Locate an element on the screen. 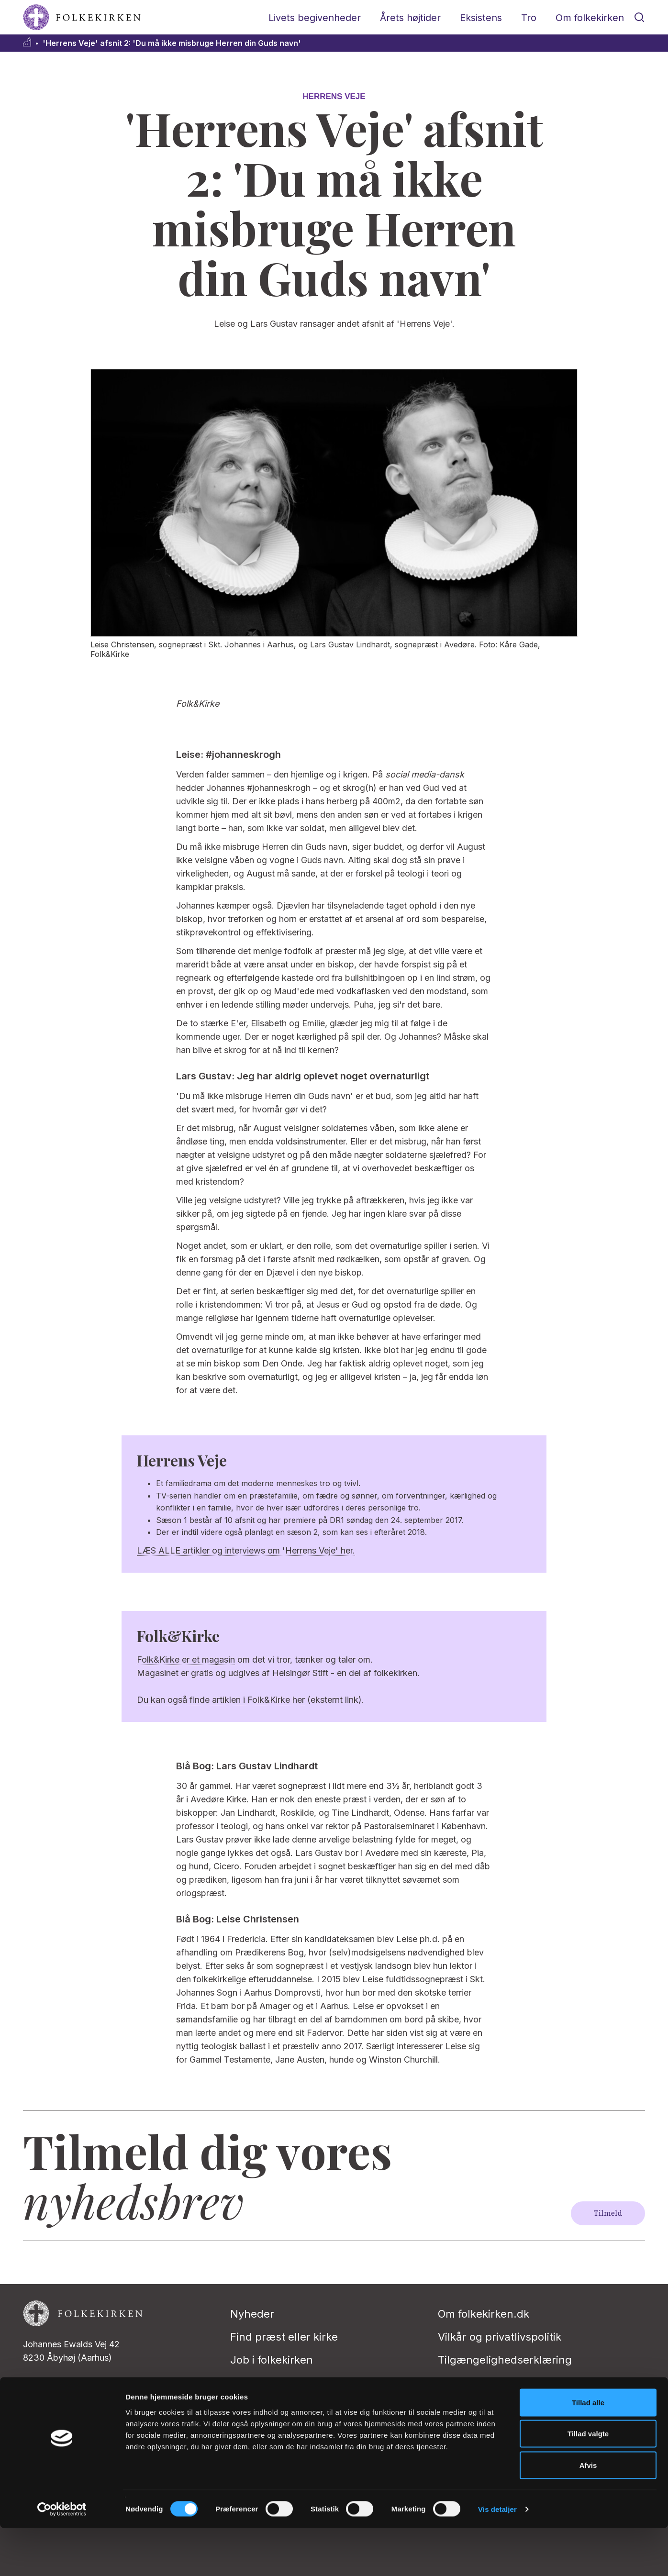 This screenshot has height=2576, width=668. Kontakt is located at coordinates (457, 2382).